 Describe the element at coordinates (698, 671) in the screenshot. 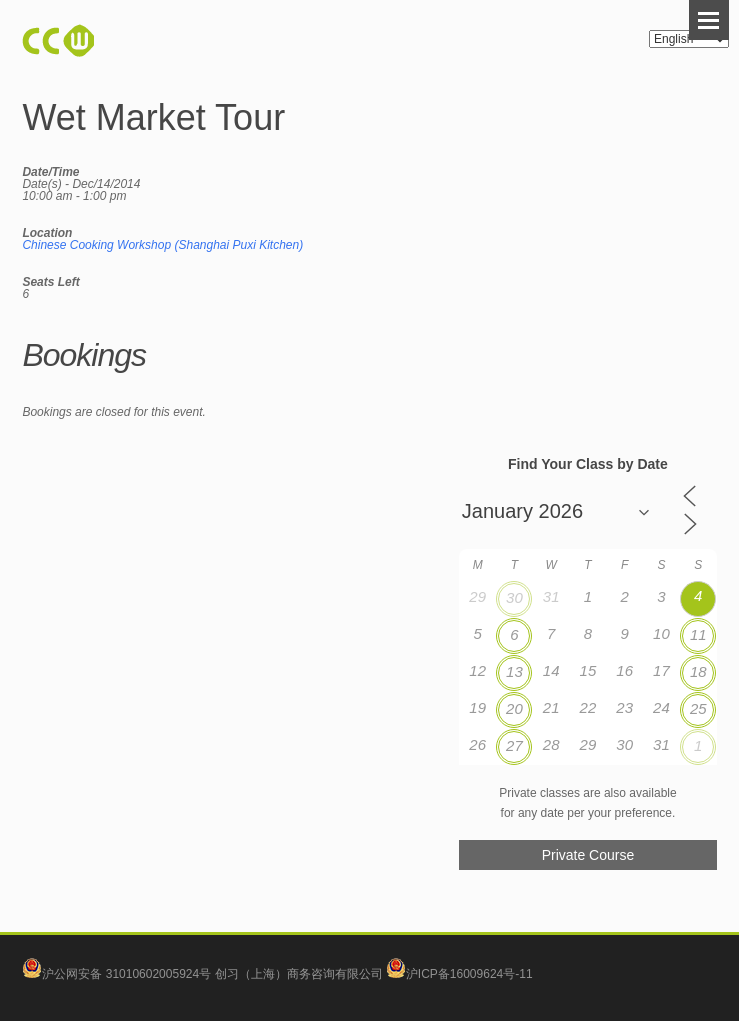

I see `18` at that location.